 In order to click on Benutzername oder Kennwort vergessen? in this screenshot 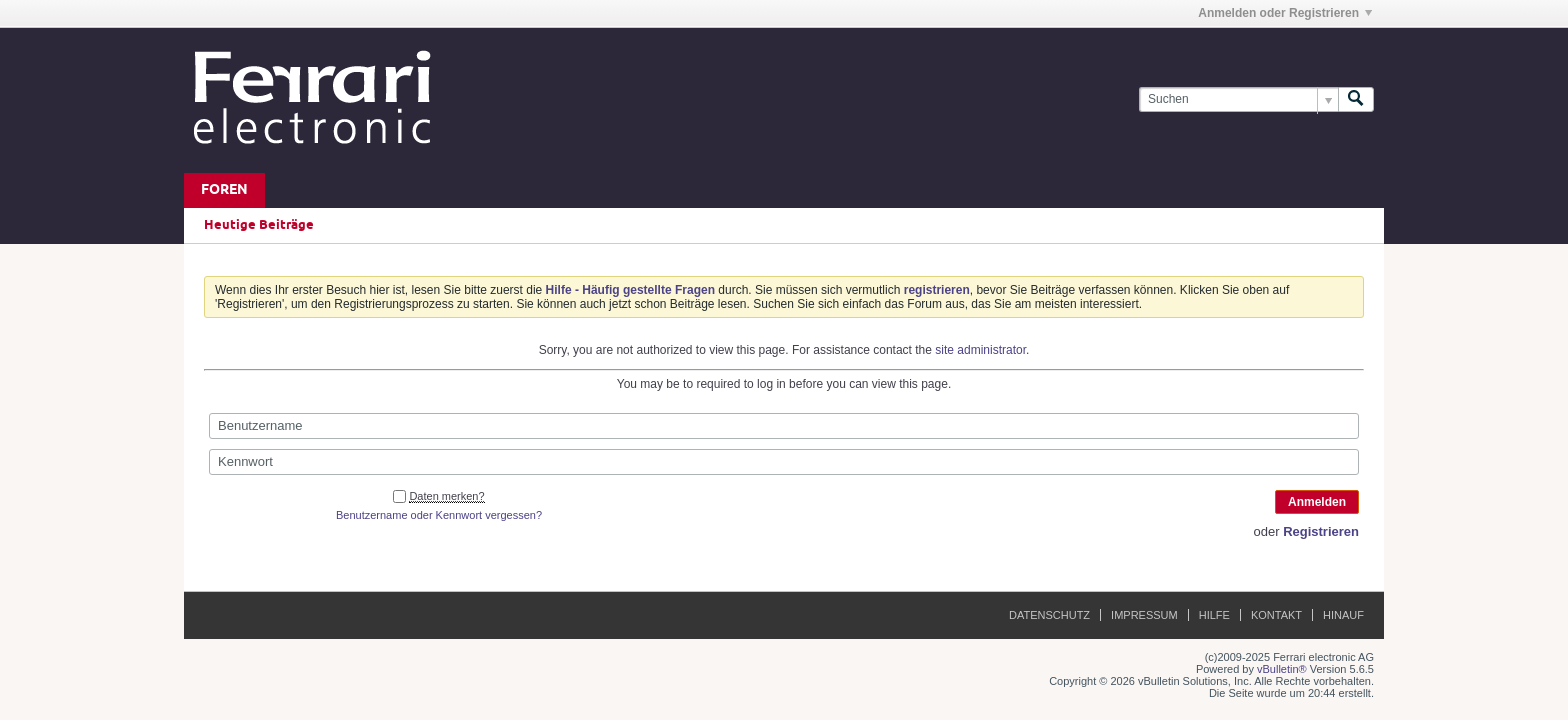, I will do `click(439, 515)`.